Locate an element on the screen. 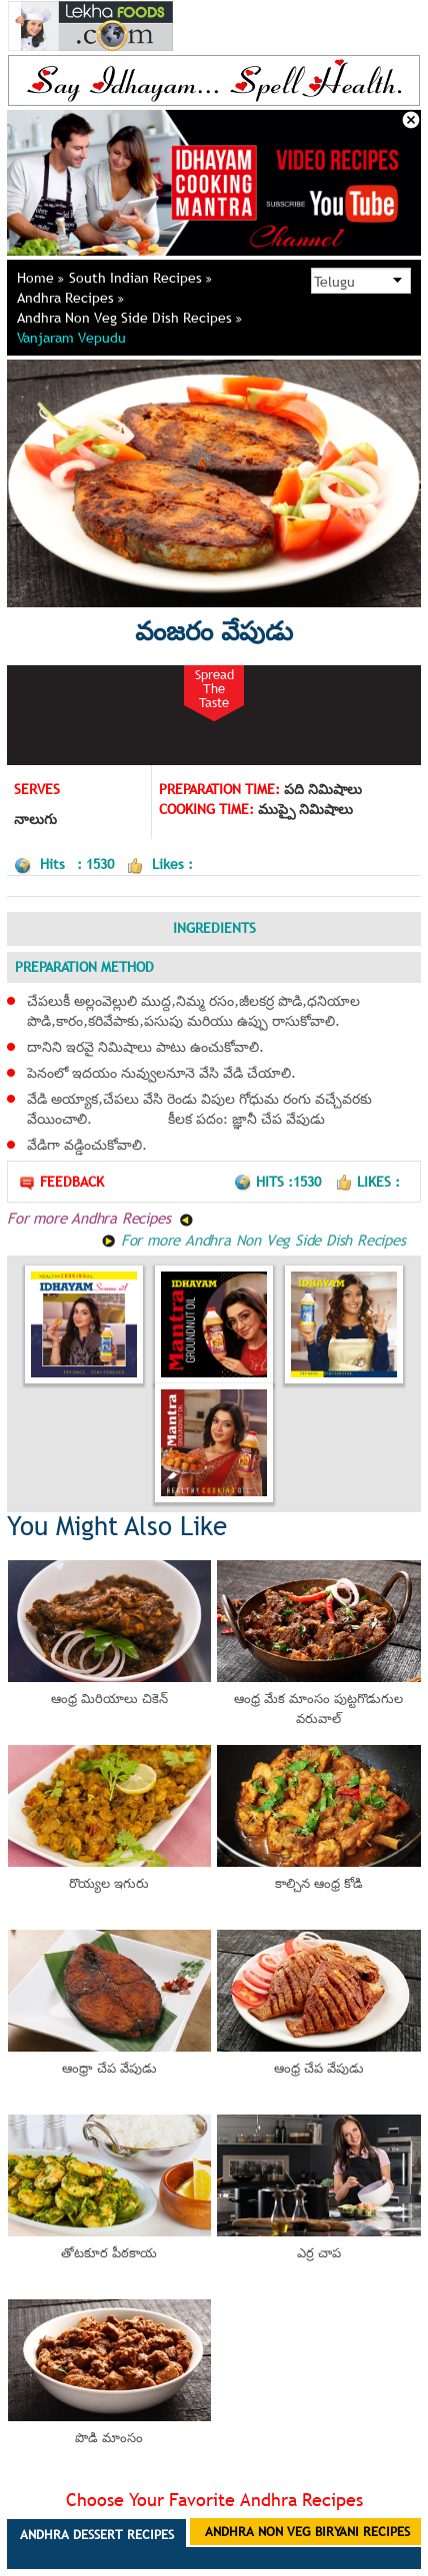 The width and height of the screenshot is (428, 2576). For more Andhra Recipes is located at coordinates (100, 1218).